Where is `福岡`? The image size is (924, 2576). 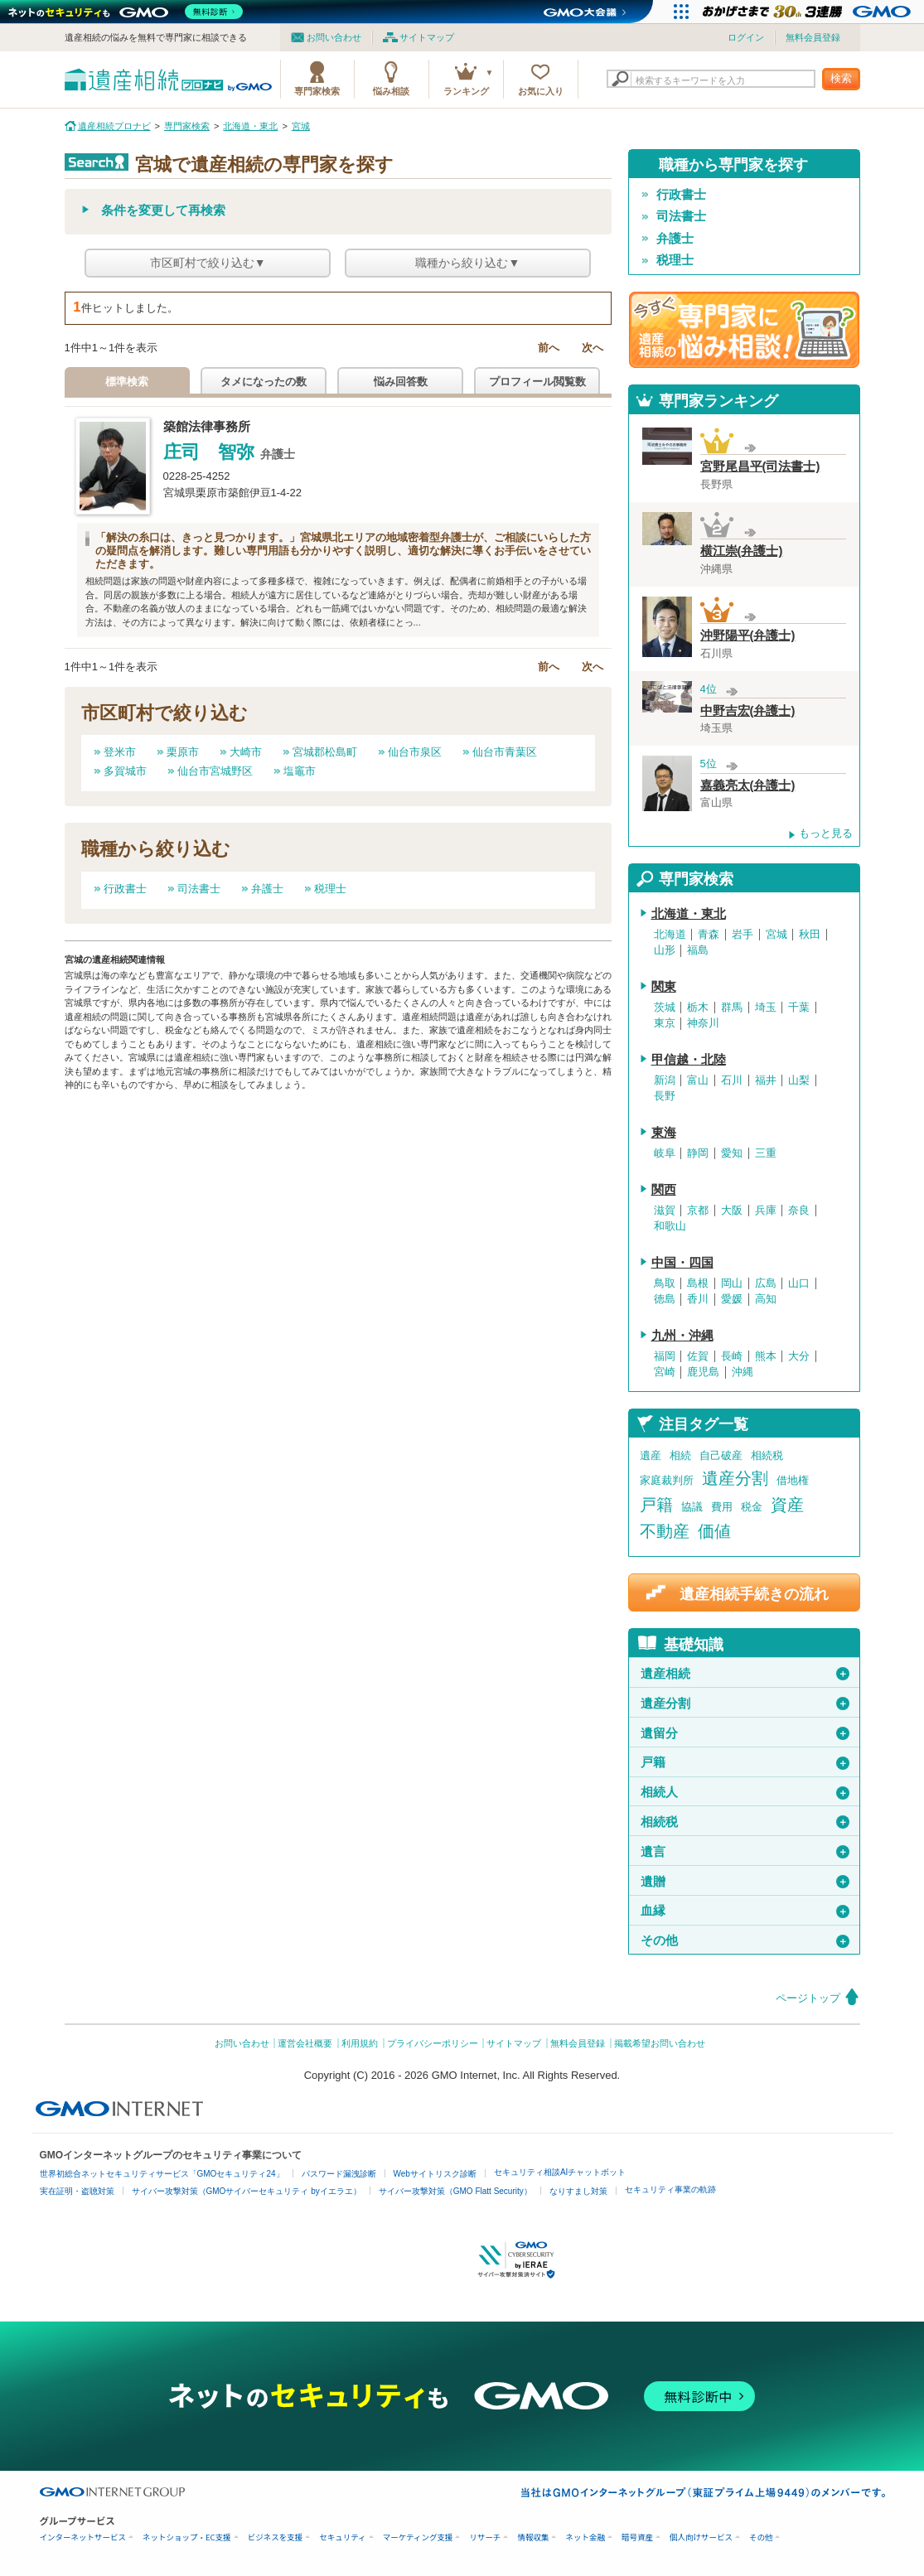 福岡 is located at coordinates (664, 1356).